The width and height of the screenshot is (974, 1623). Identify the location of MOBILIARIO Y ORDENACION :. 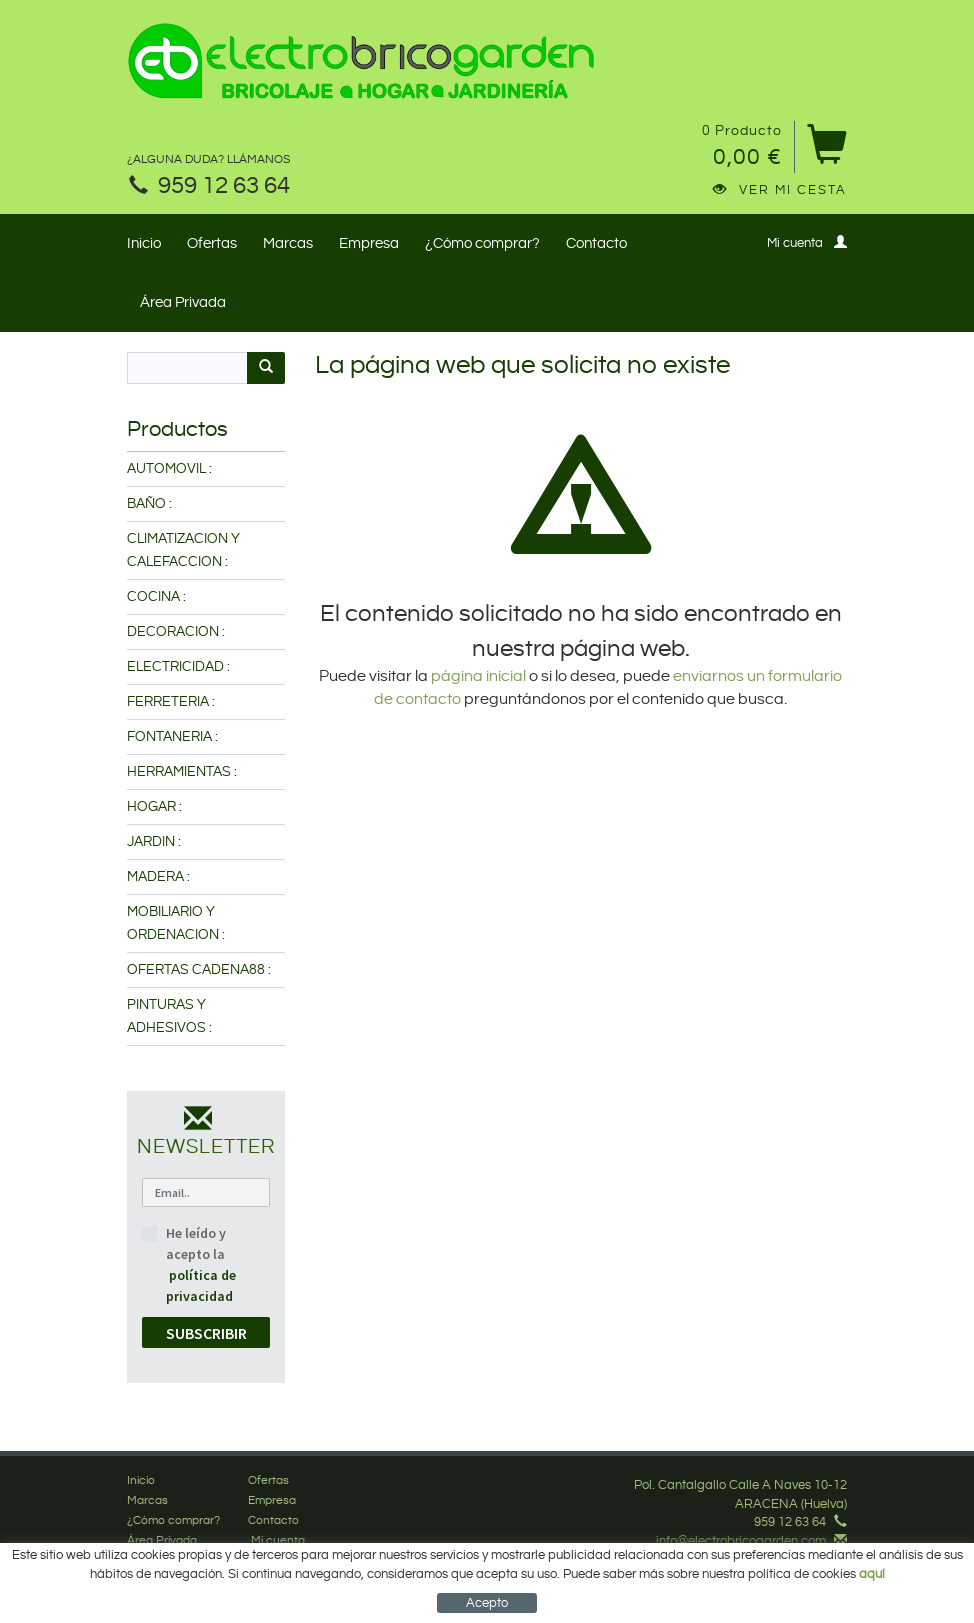
(176, 923).